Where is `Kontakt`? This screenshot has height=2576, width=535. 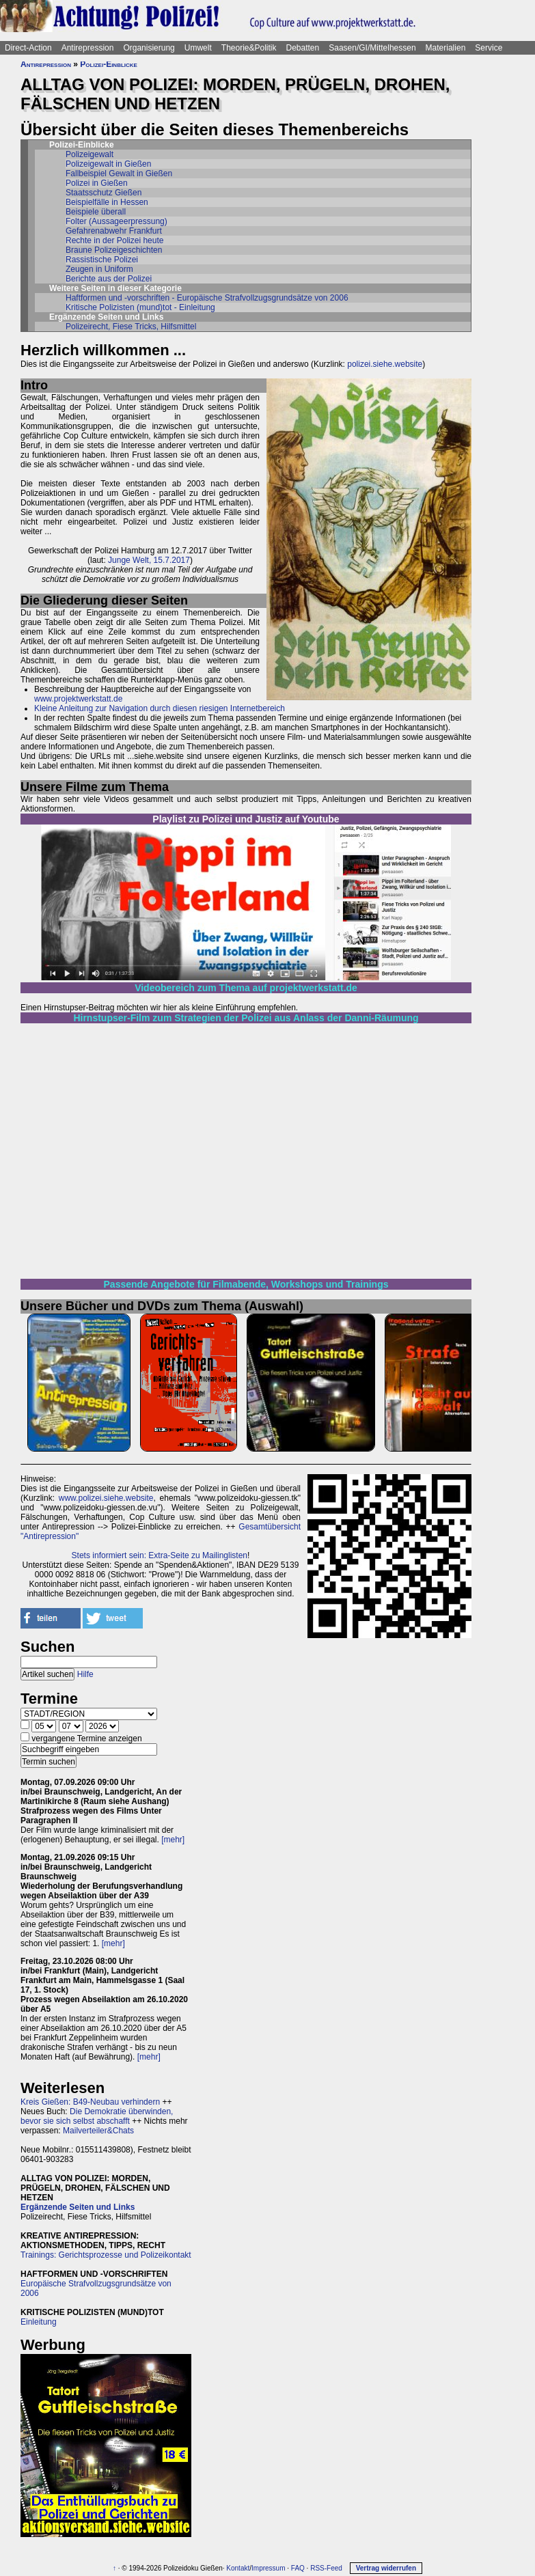
Kontakt is located at coordinates (237, 2568).